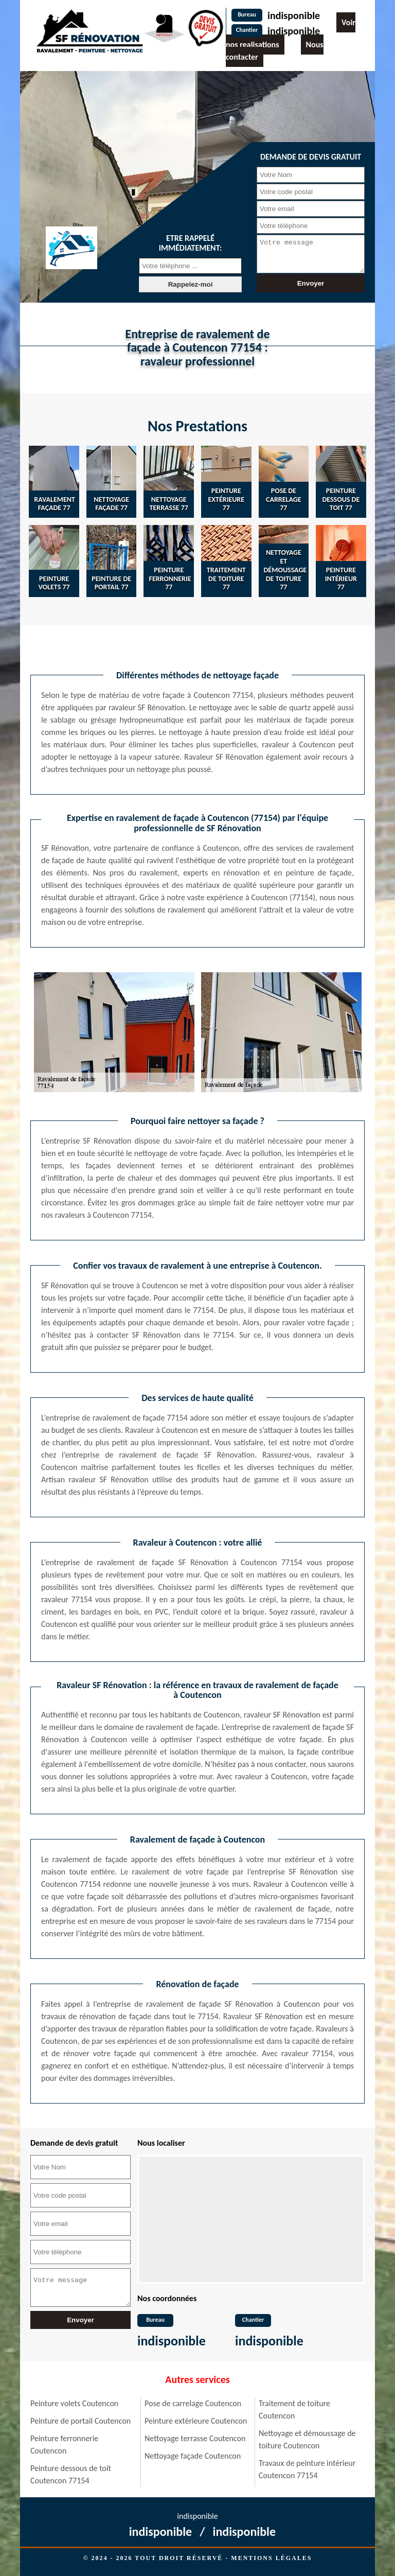  Describe the element at coordinates (80, 2421) in the screenshot. I see `Peinture de portail Coutencon` at that location.